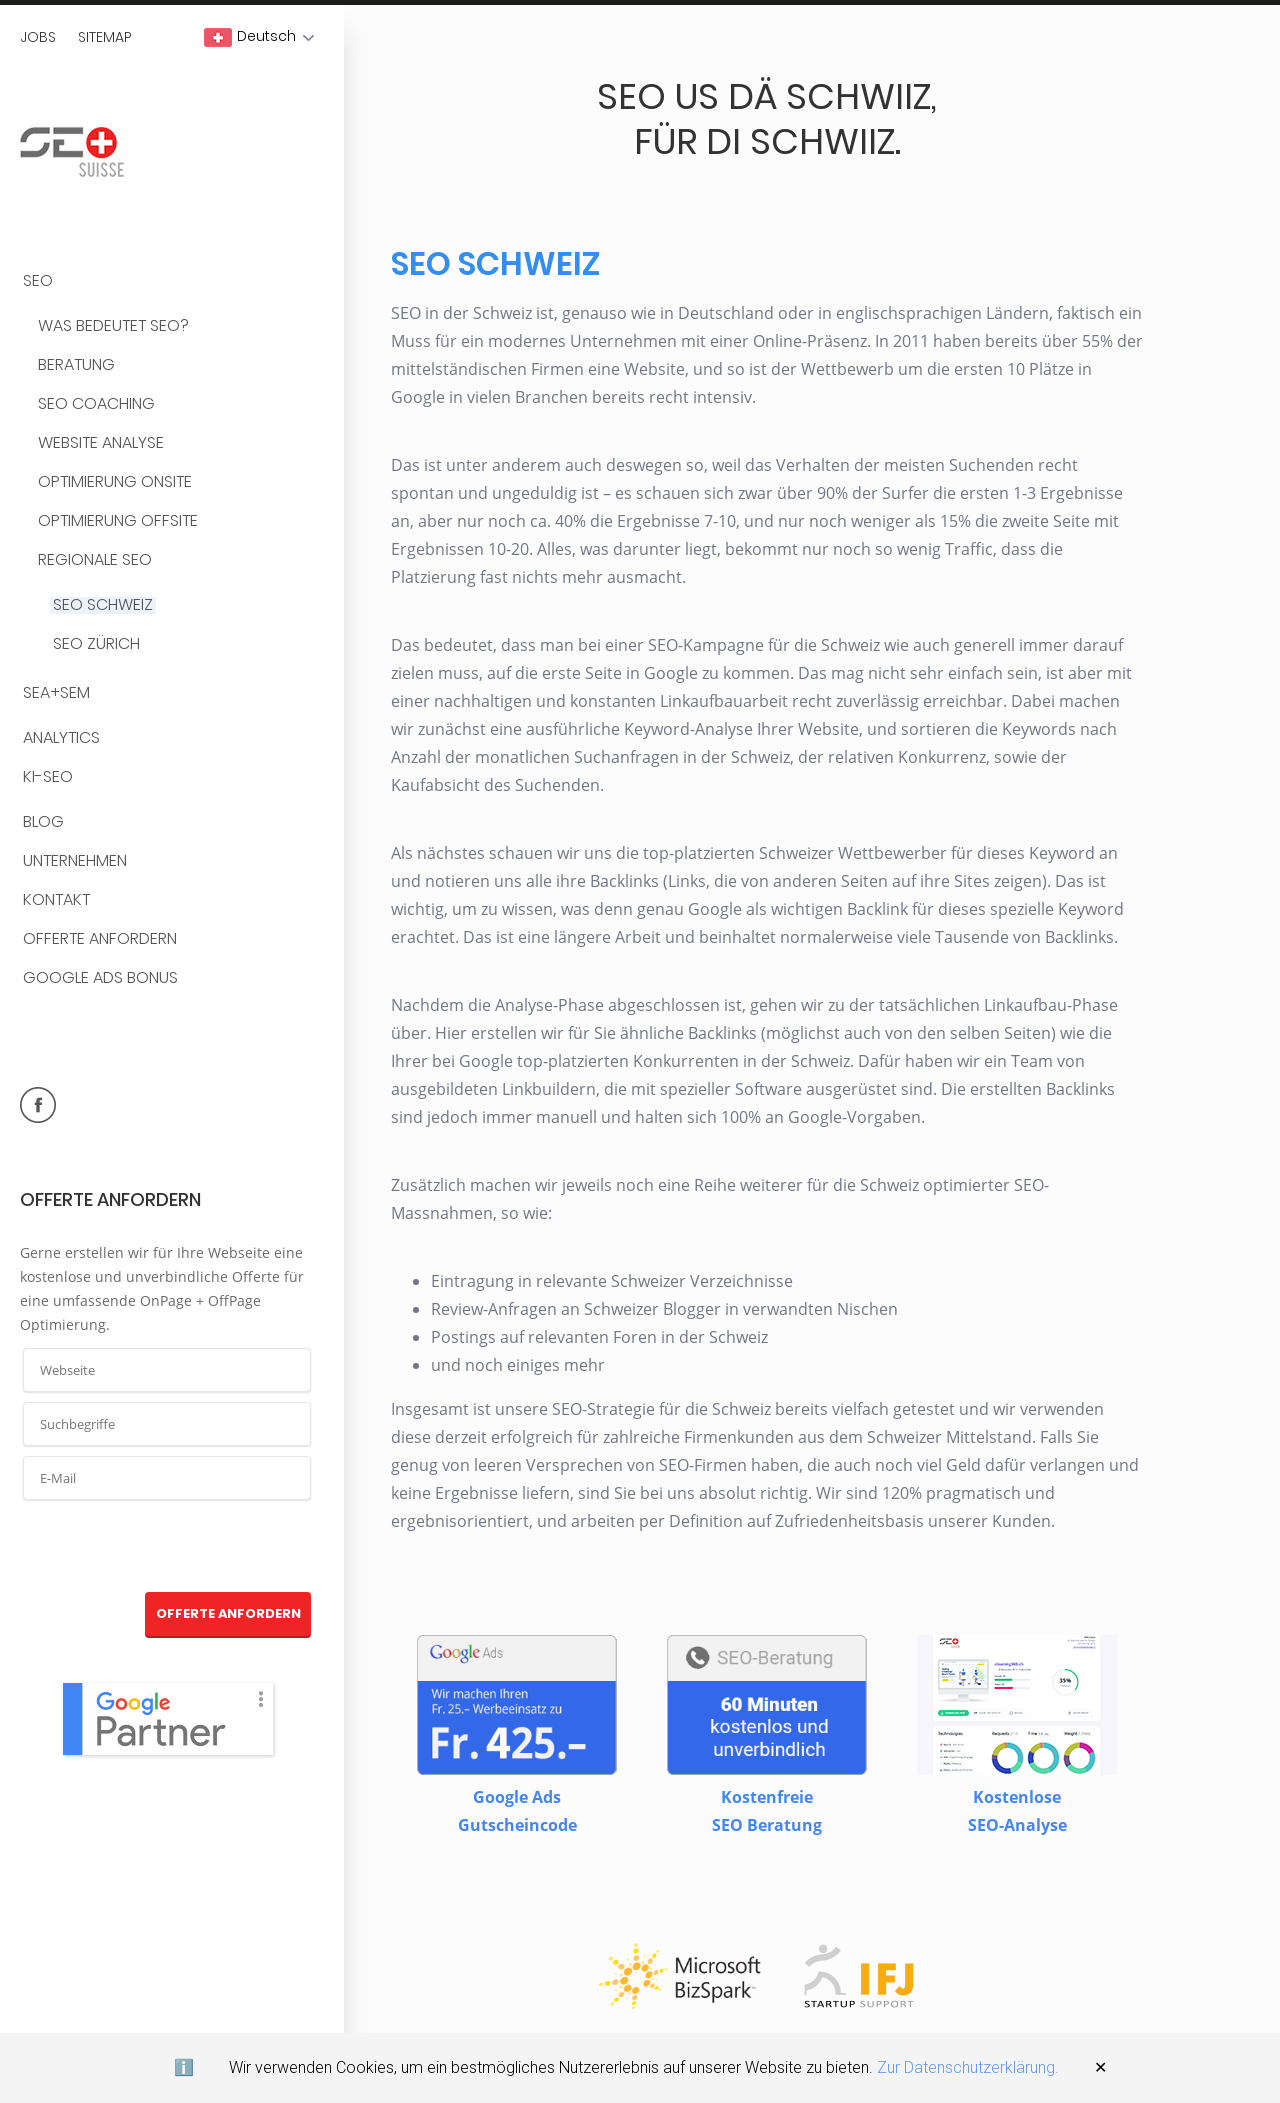 This screenshot has width=1280, height=2103. I want to click on facebook, so click(38, 1105).